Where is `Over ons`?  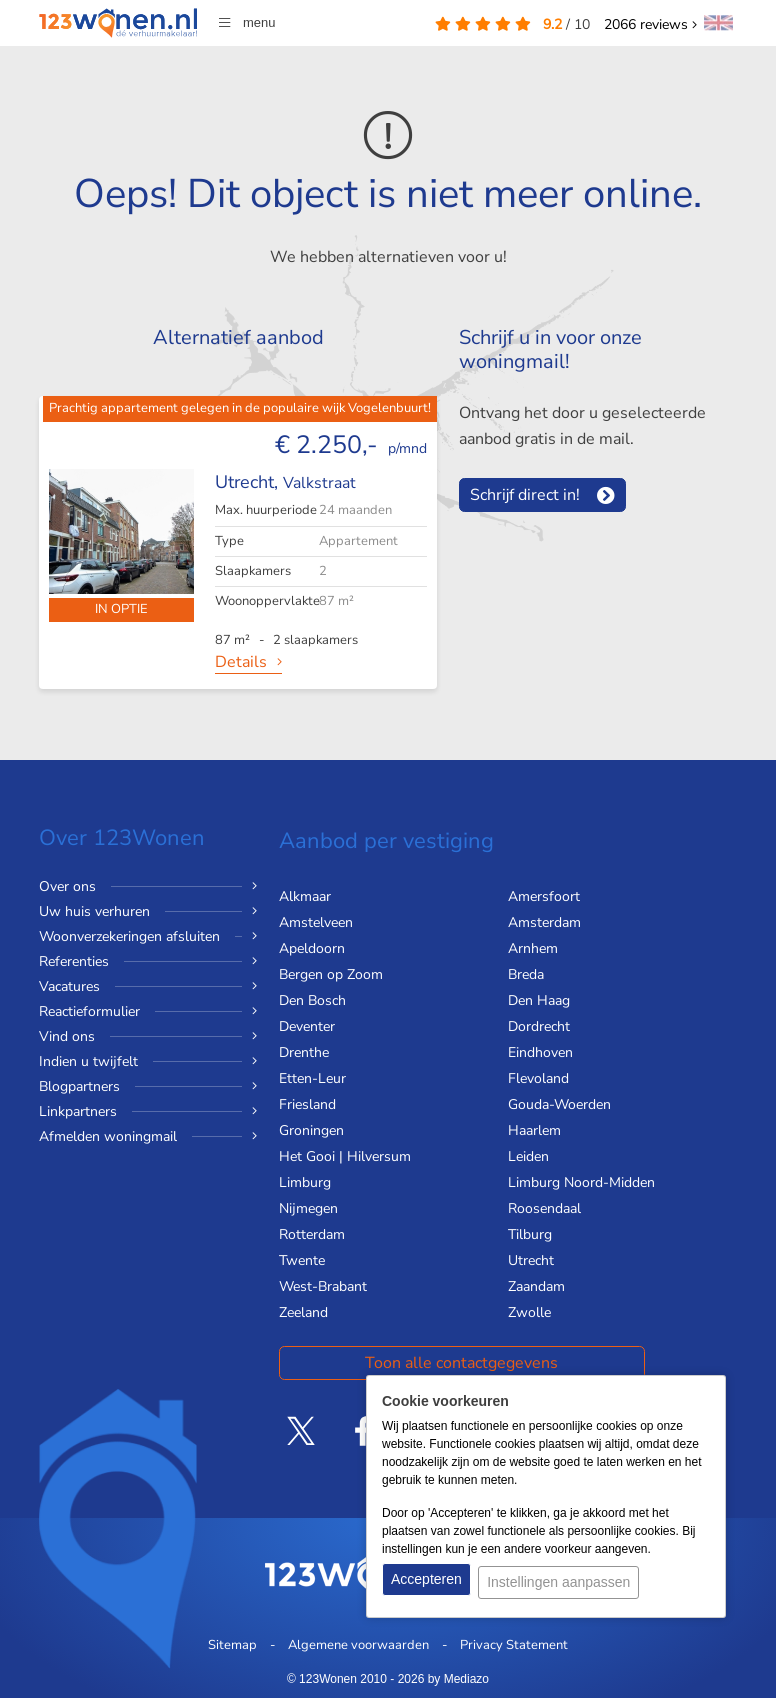 Over ons is located at coordinates (67, 886).